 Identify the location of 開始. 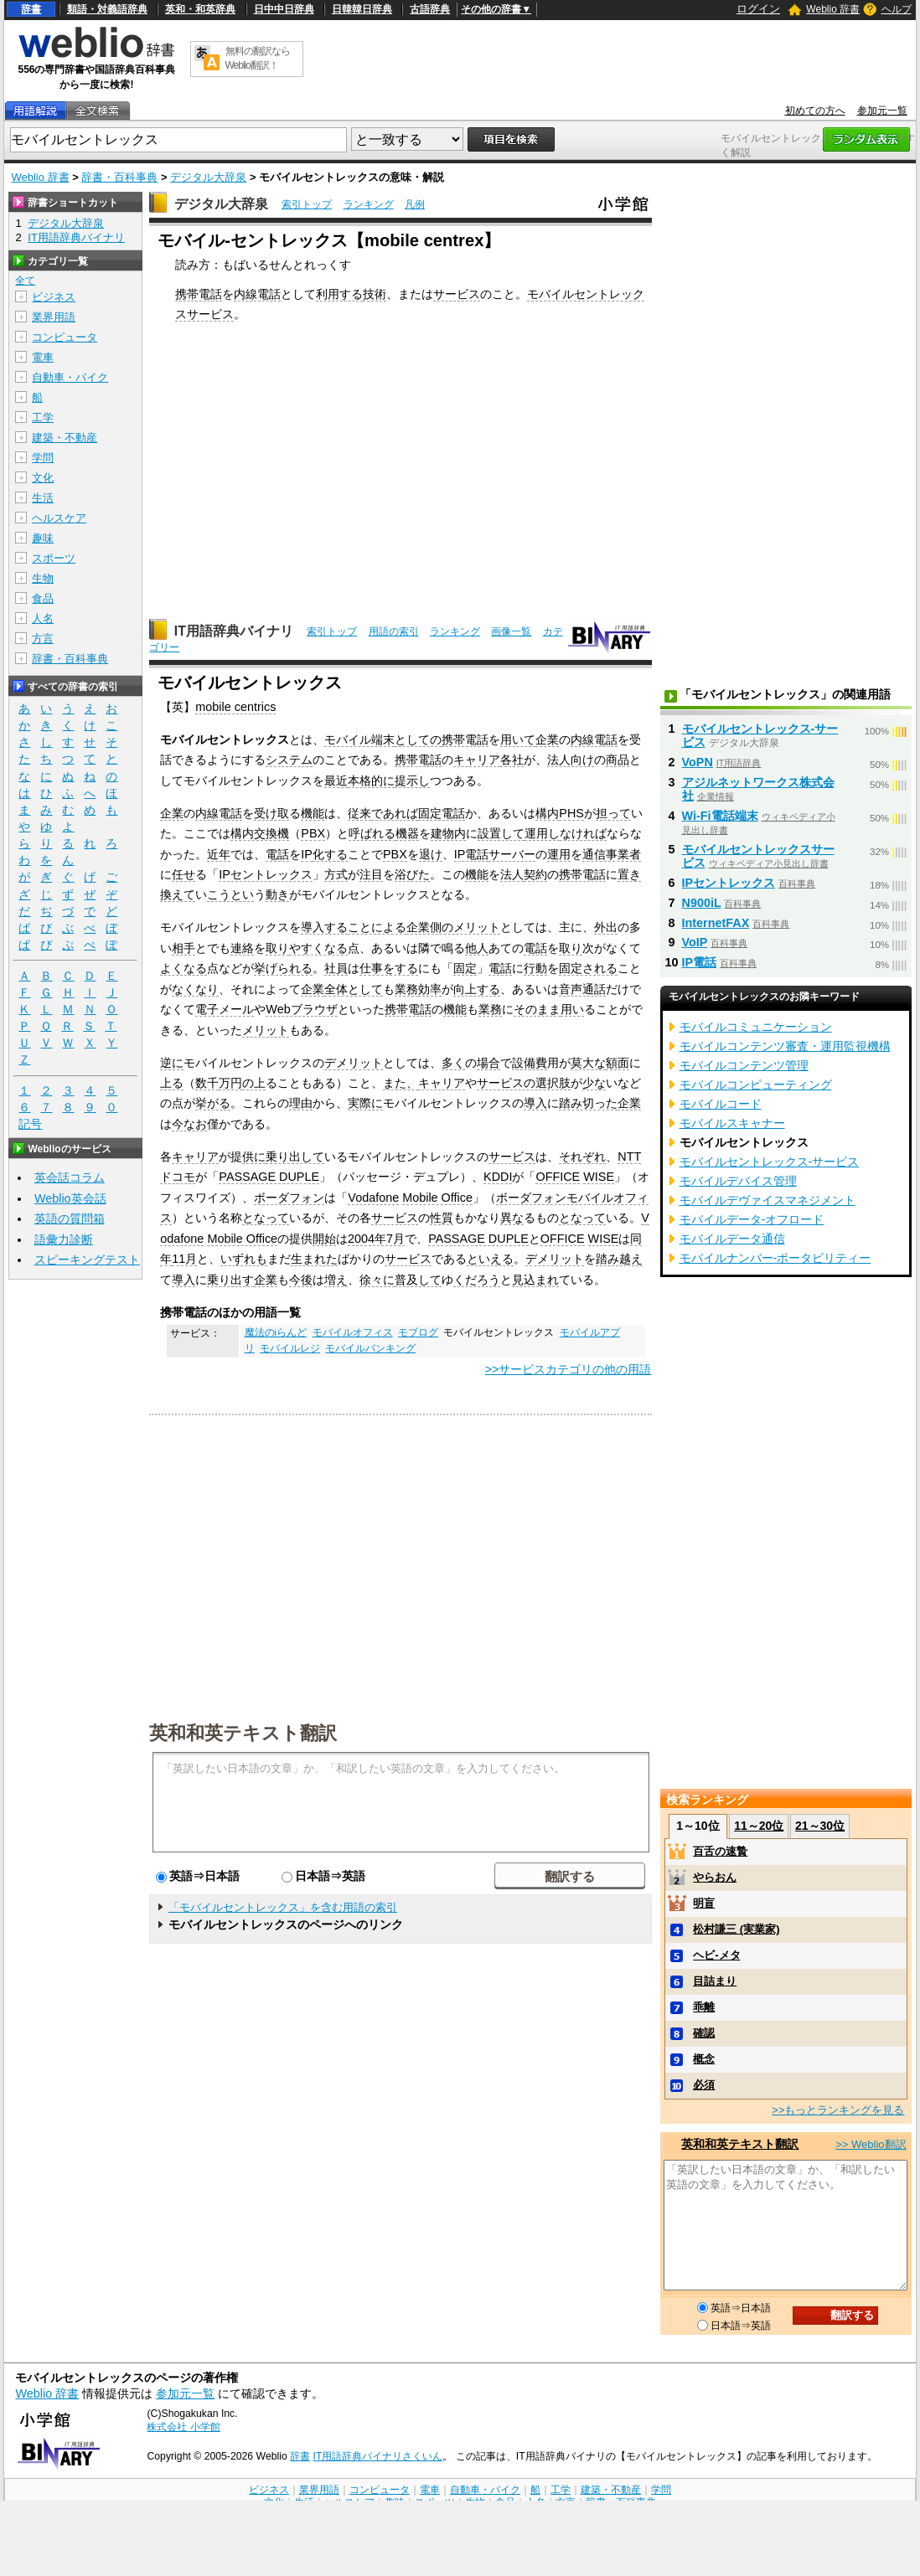
(324, 1238).